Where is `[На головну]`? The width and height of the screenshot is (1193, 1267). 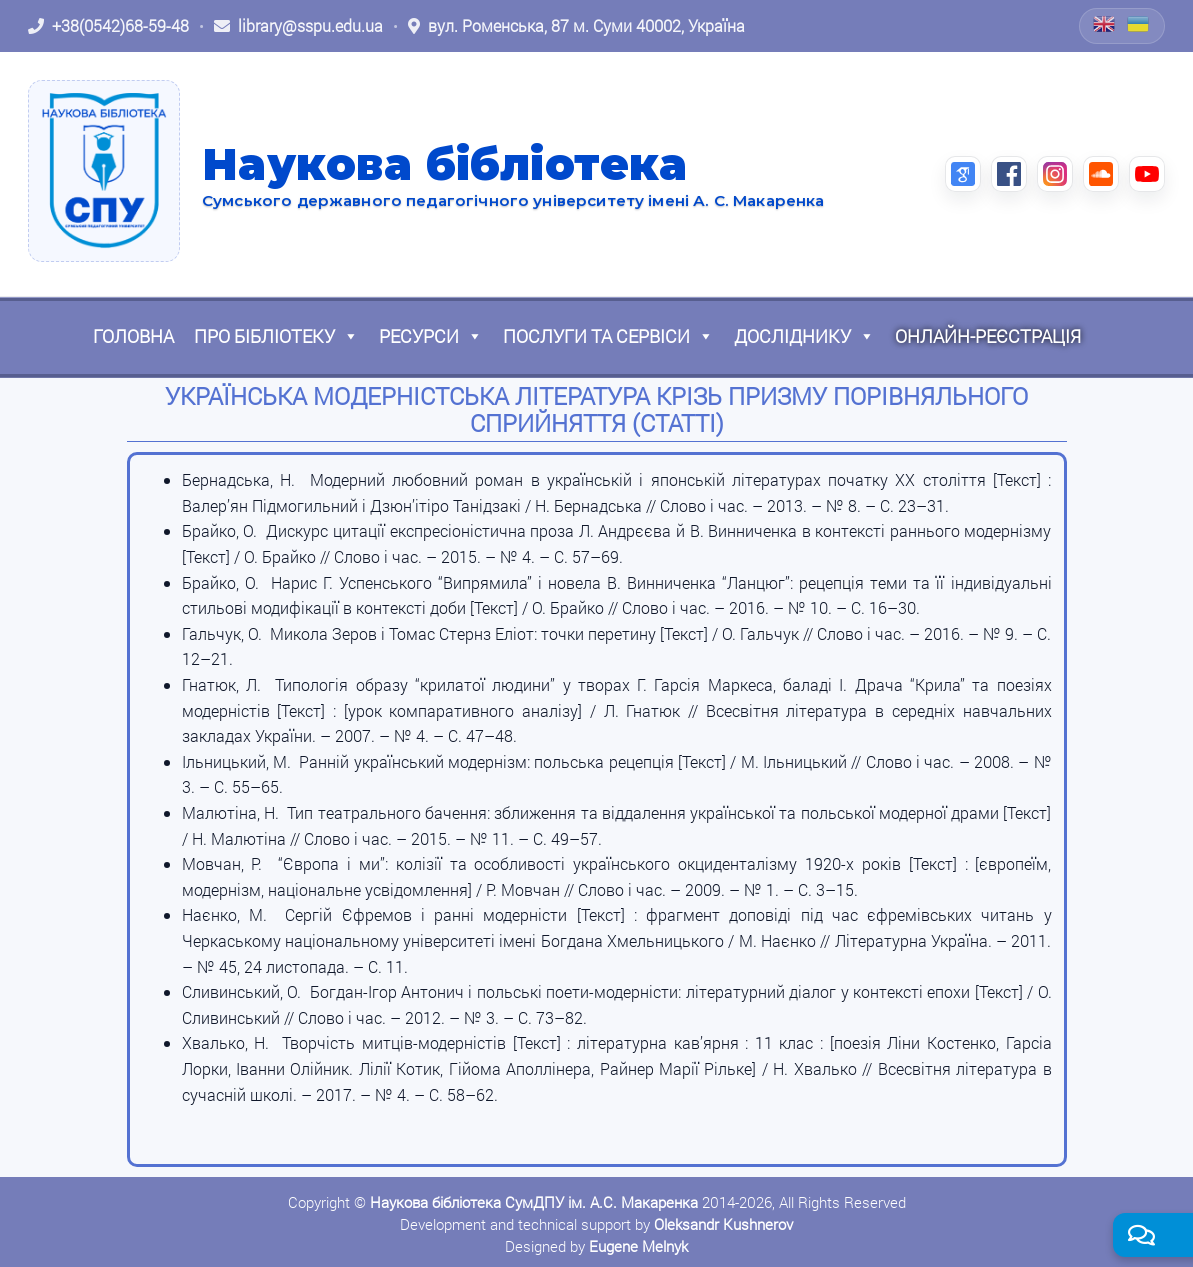
[На головну] is located at coordinates (104, 171).